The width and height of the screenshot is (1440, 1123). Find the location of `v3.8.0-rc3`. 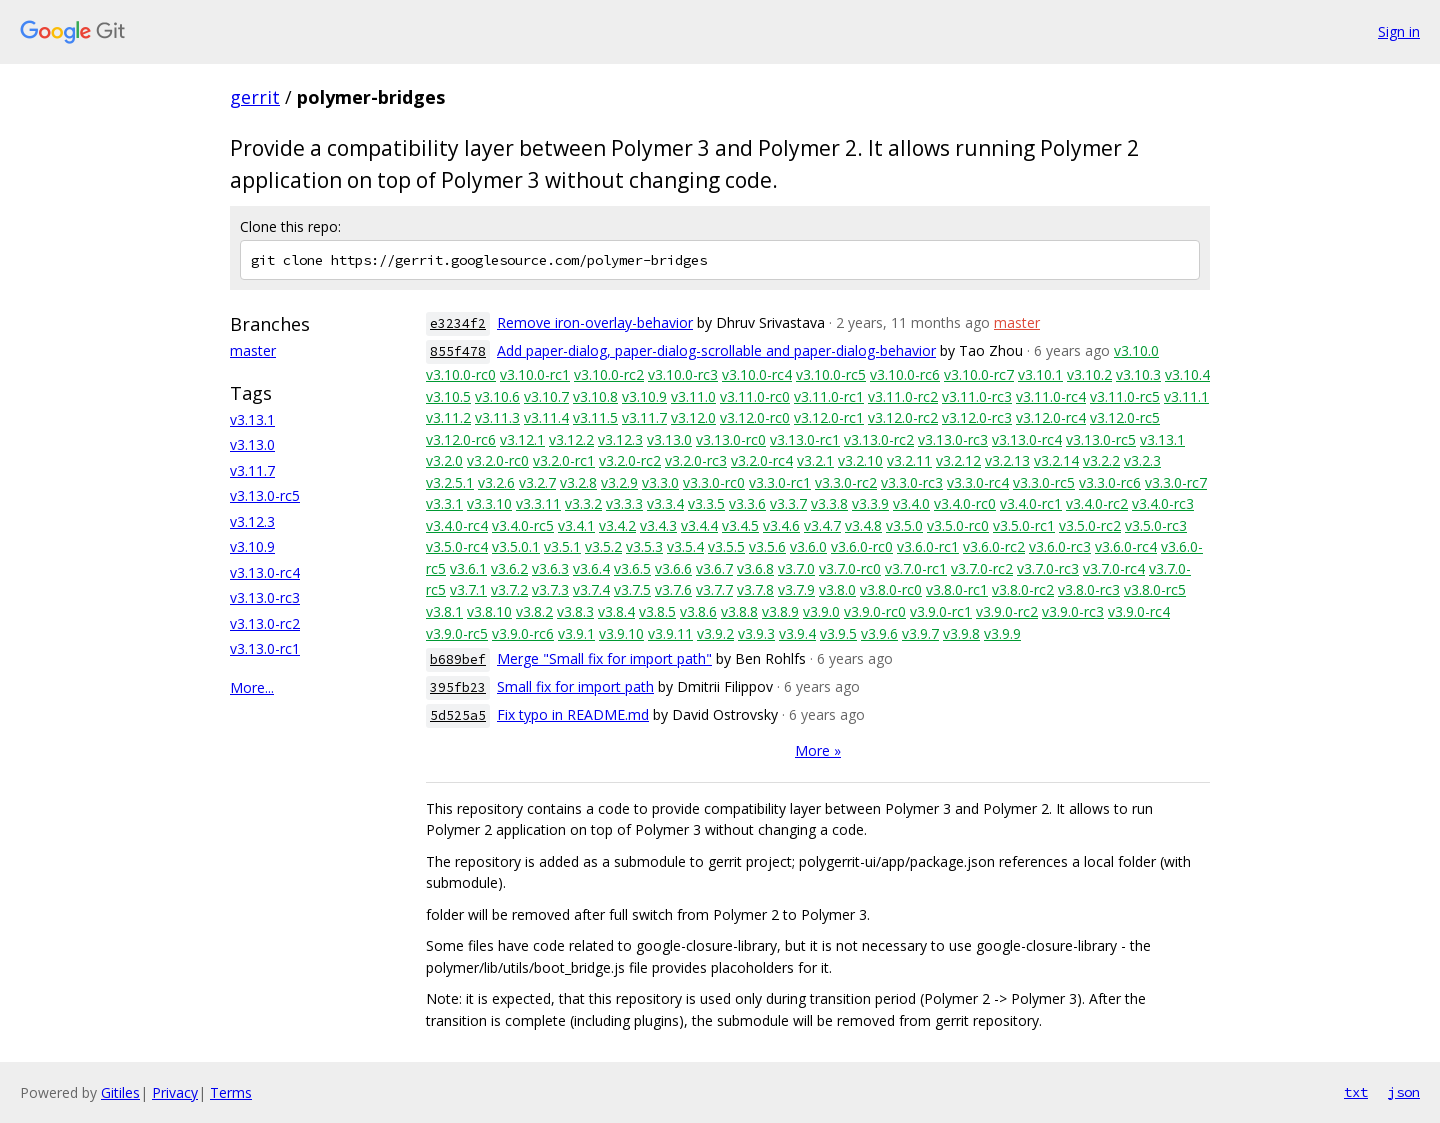

v3.8.0-rc3 is located at coordinates (1089, 589).